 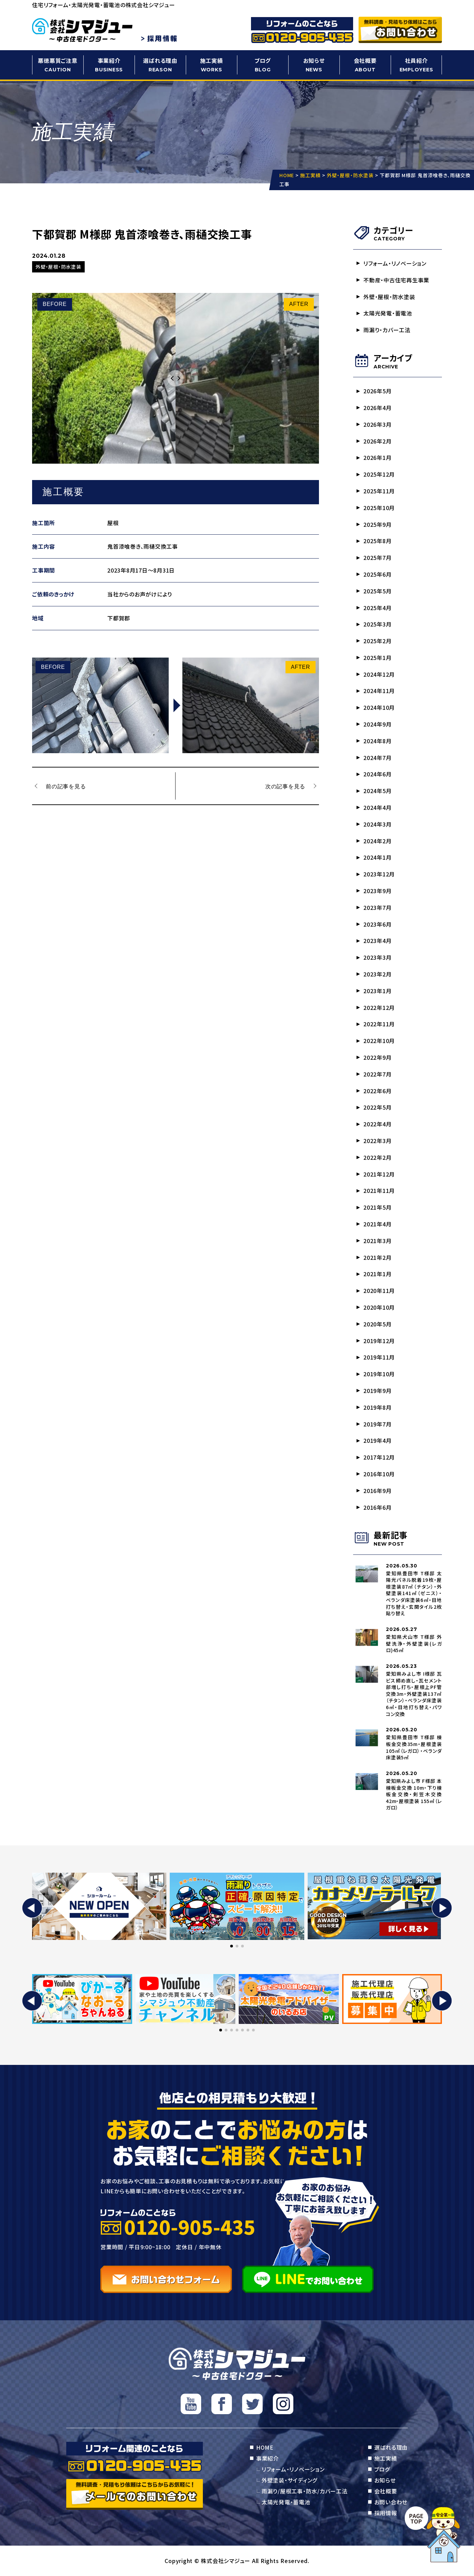 What do you see at coordinates (377, 541) in the screenshot?
I see `2025年8月` at bounding box center [377, 541].